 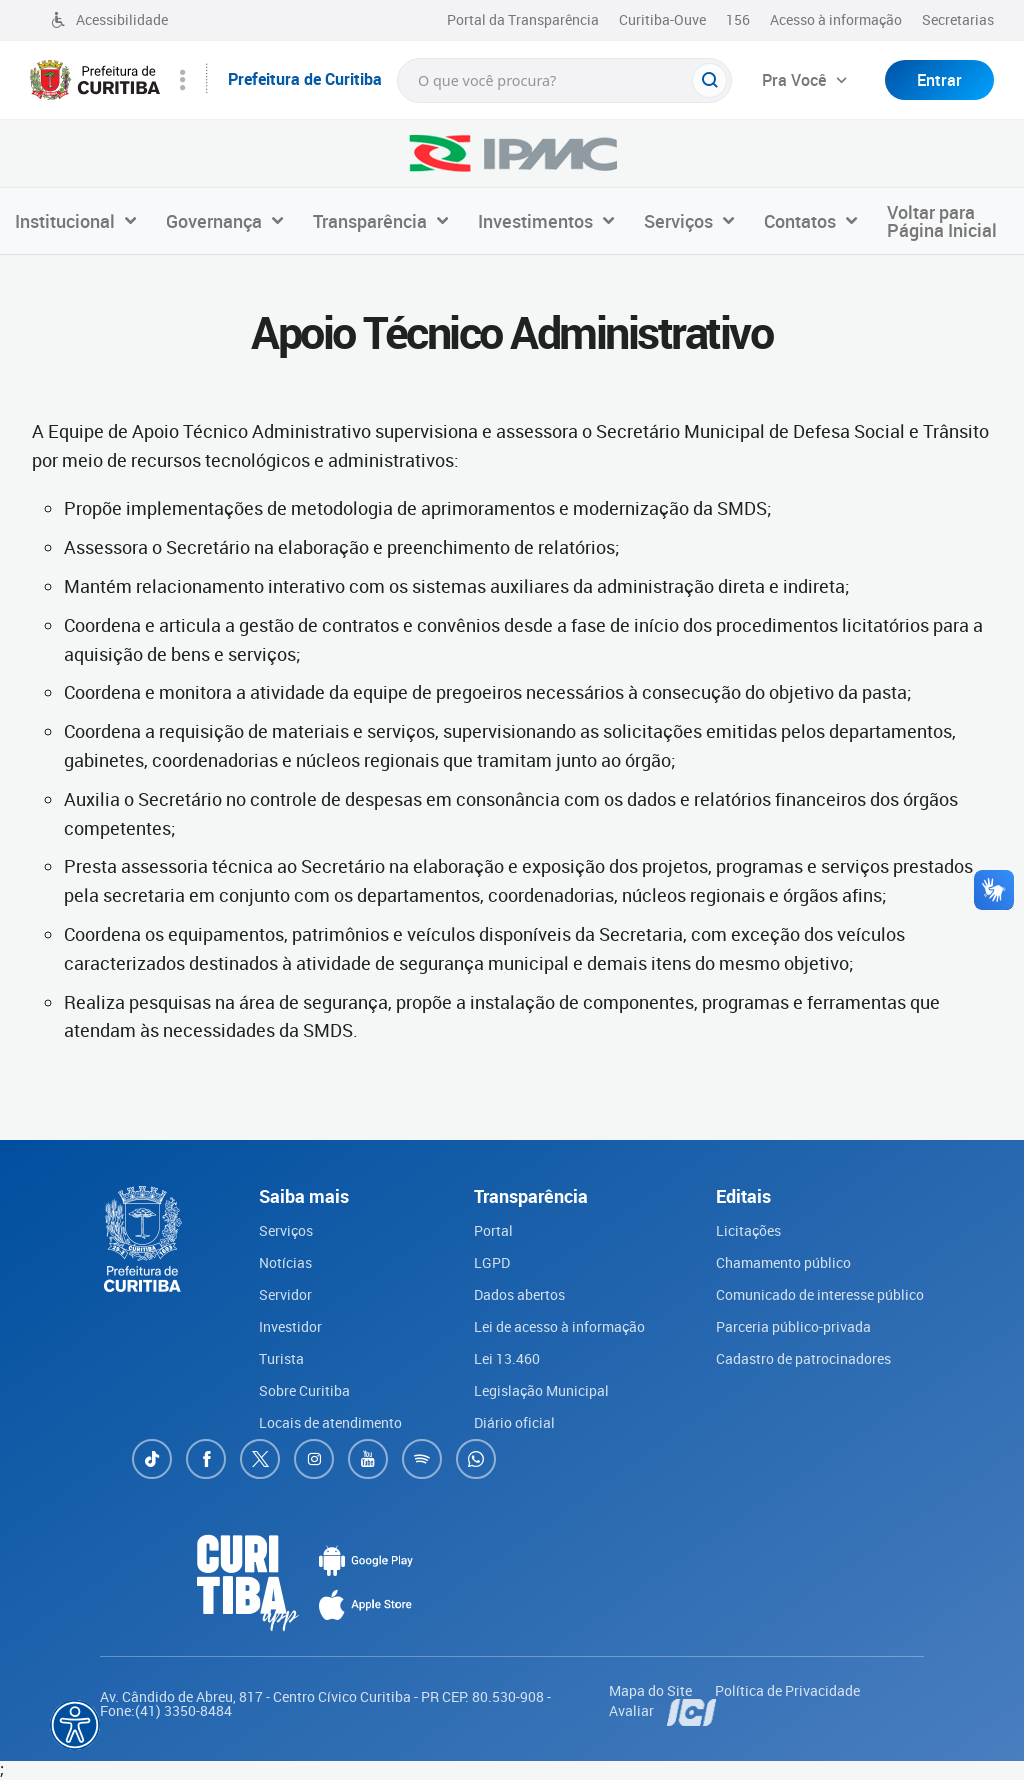 I want to click on Sobre Curitiba, so click(x=304, y=1390).